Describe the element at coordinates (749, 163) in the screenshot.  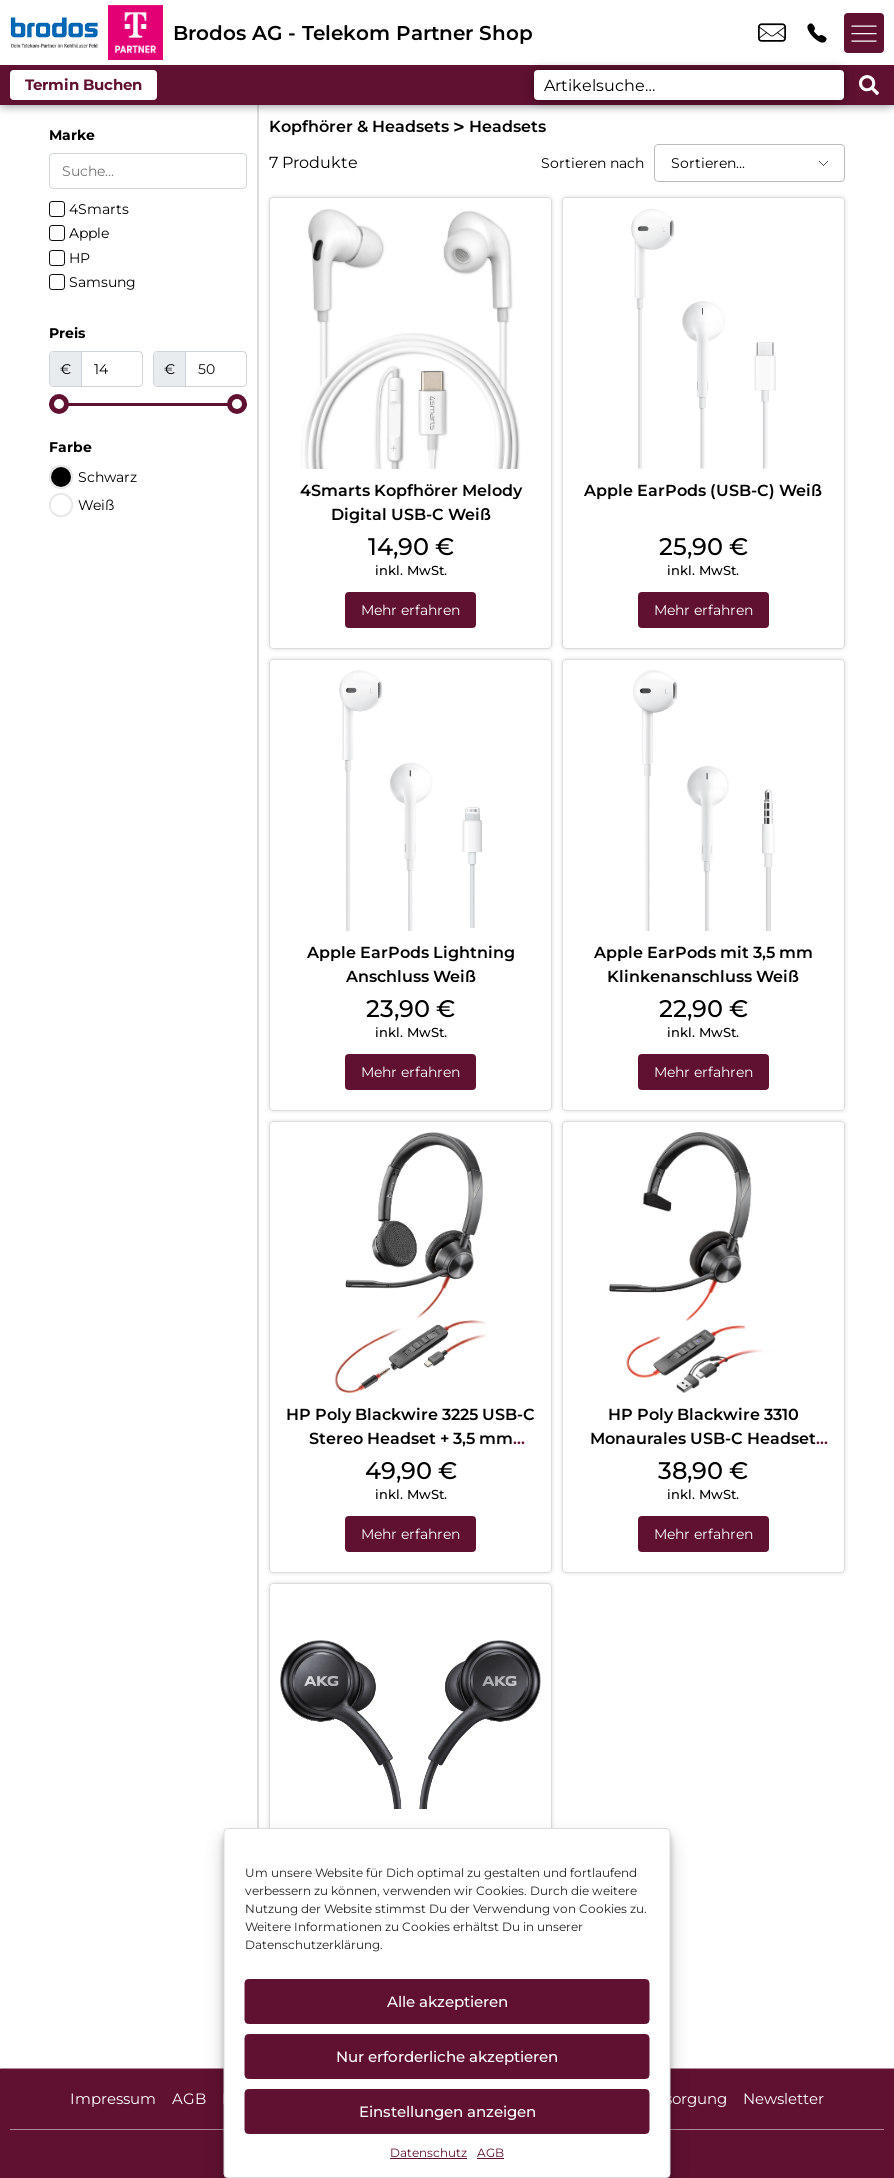
I see `[Sortieren nach]` at that location.